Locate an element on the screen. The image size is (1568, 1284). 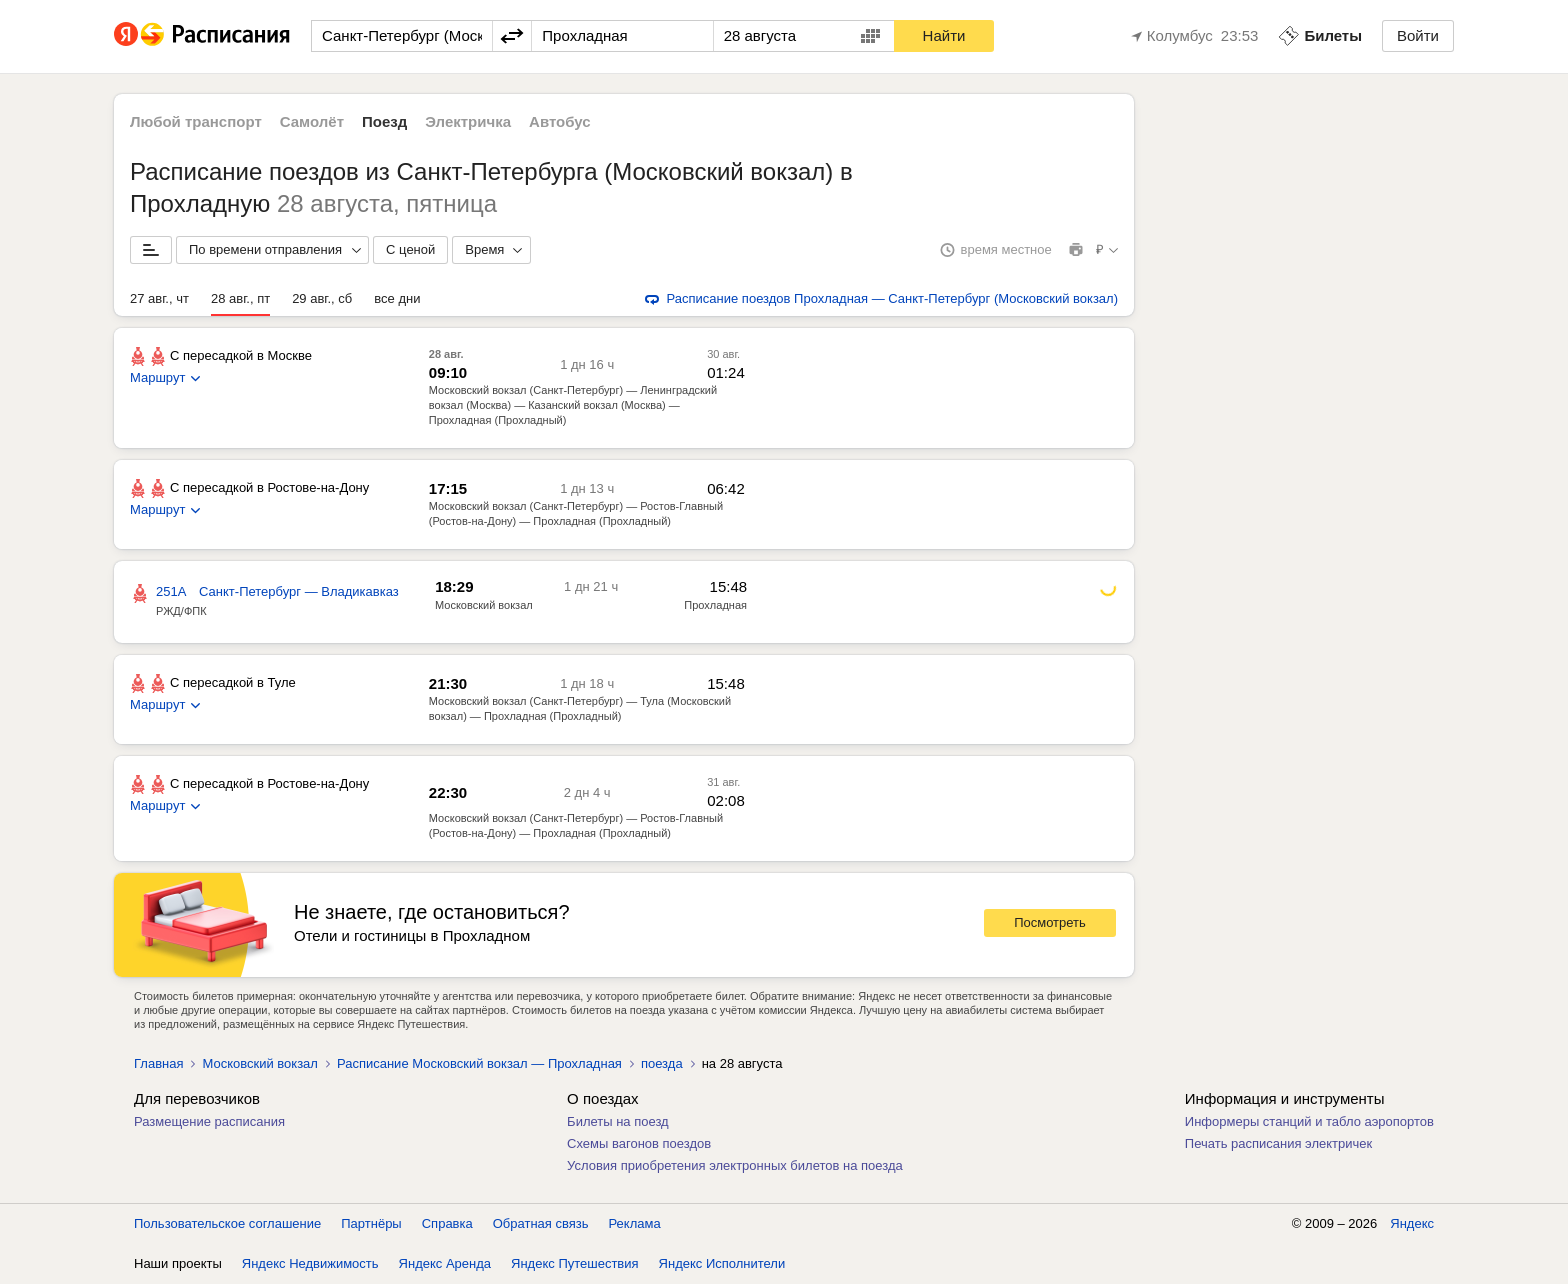
Справка is located at coordinates (447, 1223).